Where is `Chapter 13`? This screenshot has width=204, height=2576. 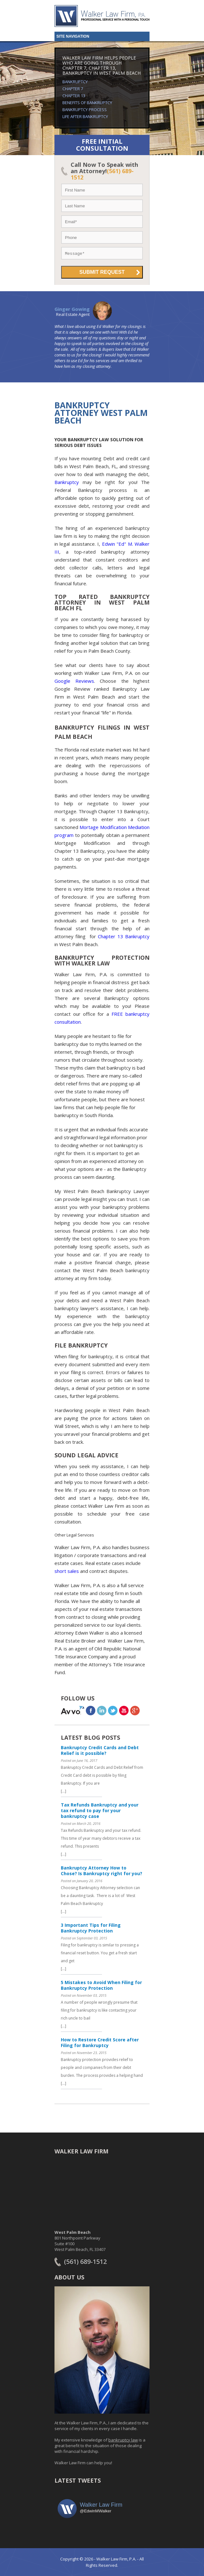 Chapter 13 is located at coordinates (73, 95).